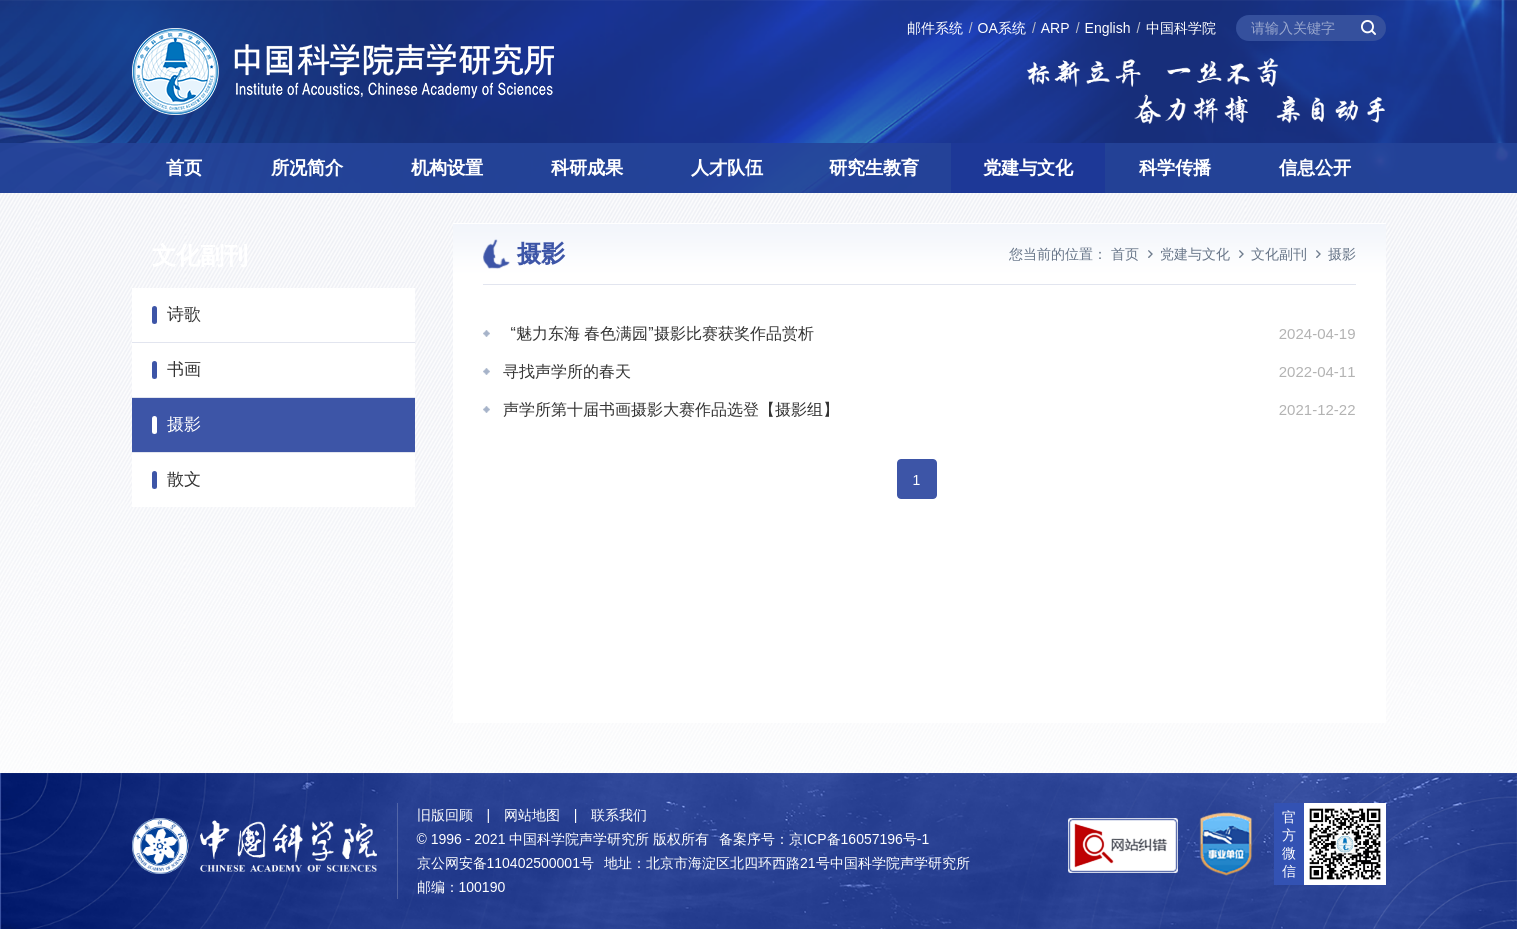  I want to click on 所况简介, so click(307, 168).